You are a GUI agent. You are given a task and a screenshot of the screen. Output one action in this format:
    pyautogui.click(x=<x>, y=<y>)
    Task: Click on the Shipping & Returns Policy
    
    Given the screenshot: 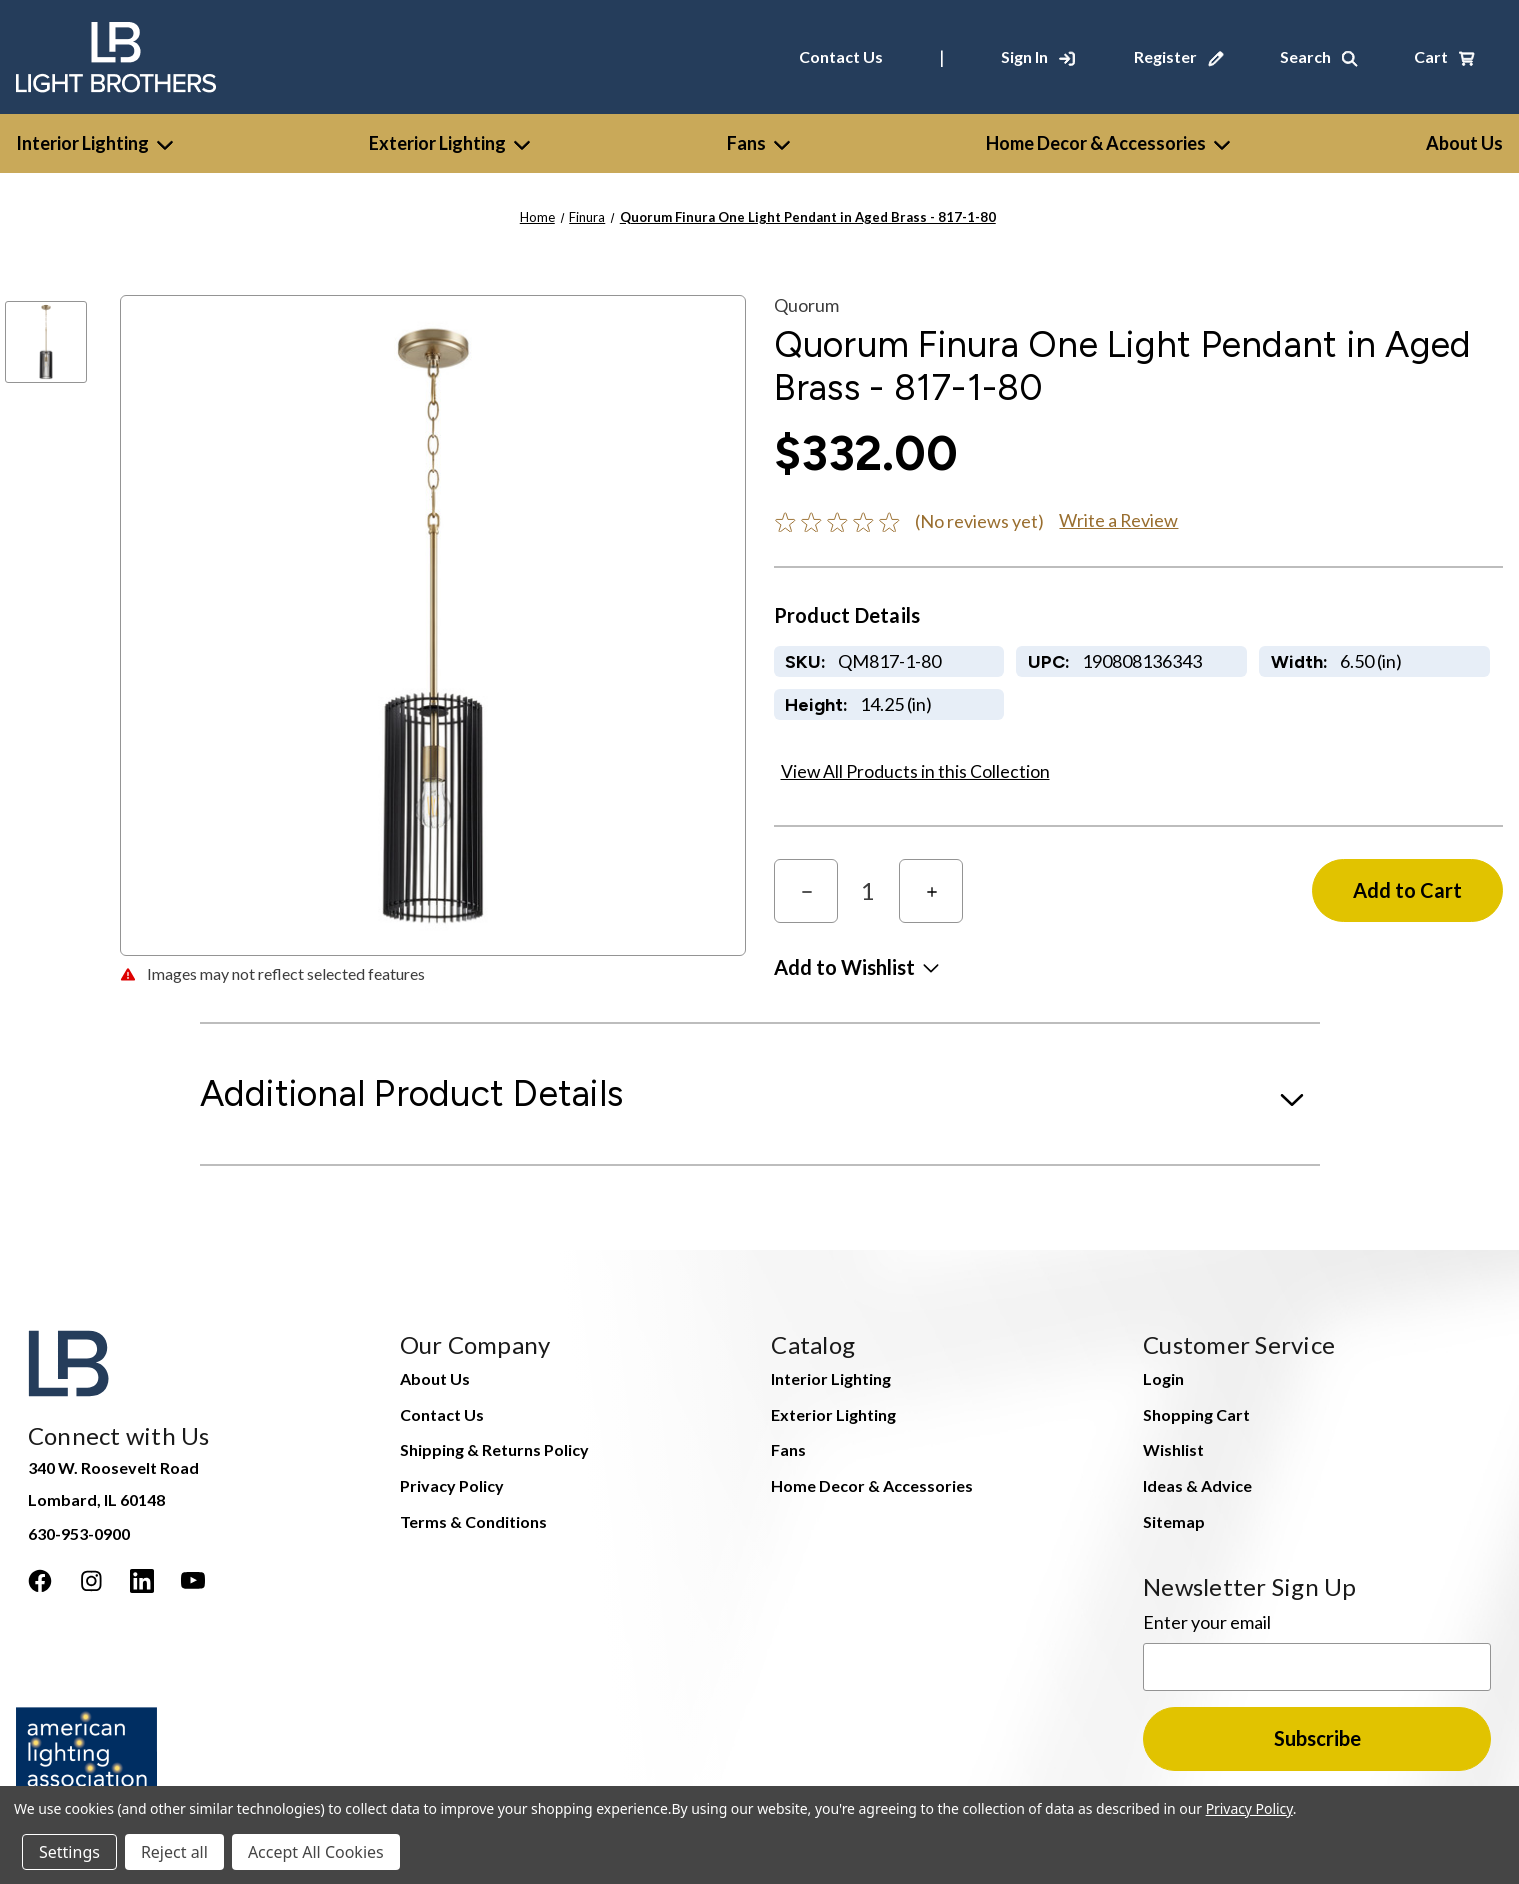 What is the action you would take?
    pyautogui.click(x=494, y=1449)
    